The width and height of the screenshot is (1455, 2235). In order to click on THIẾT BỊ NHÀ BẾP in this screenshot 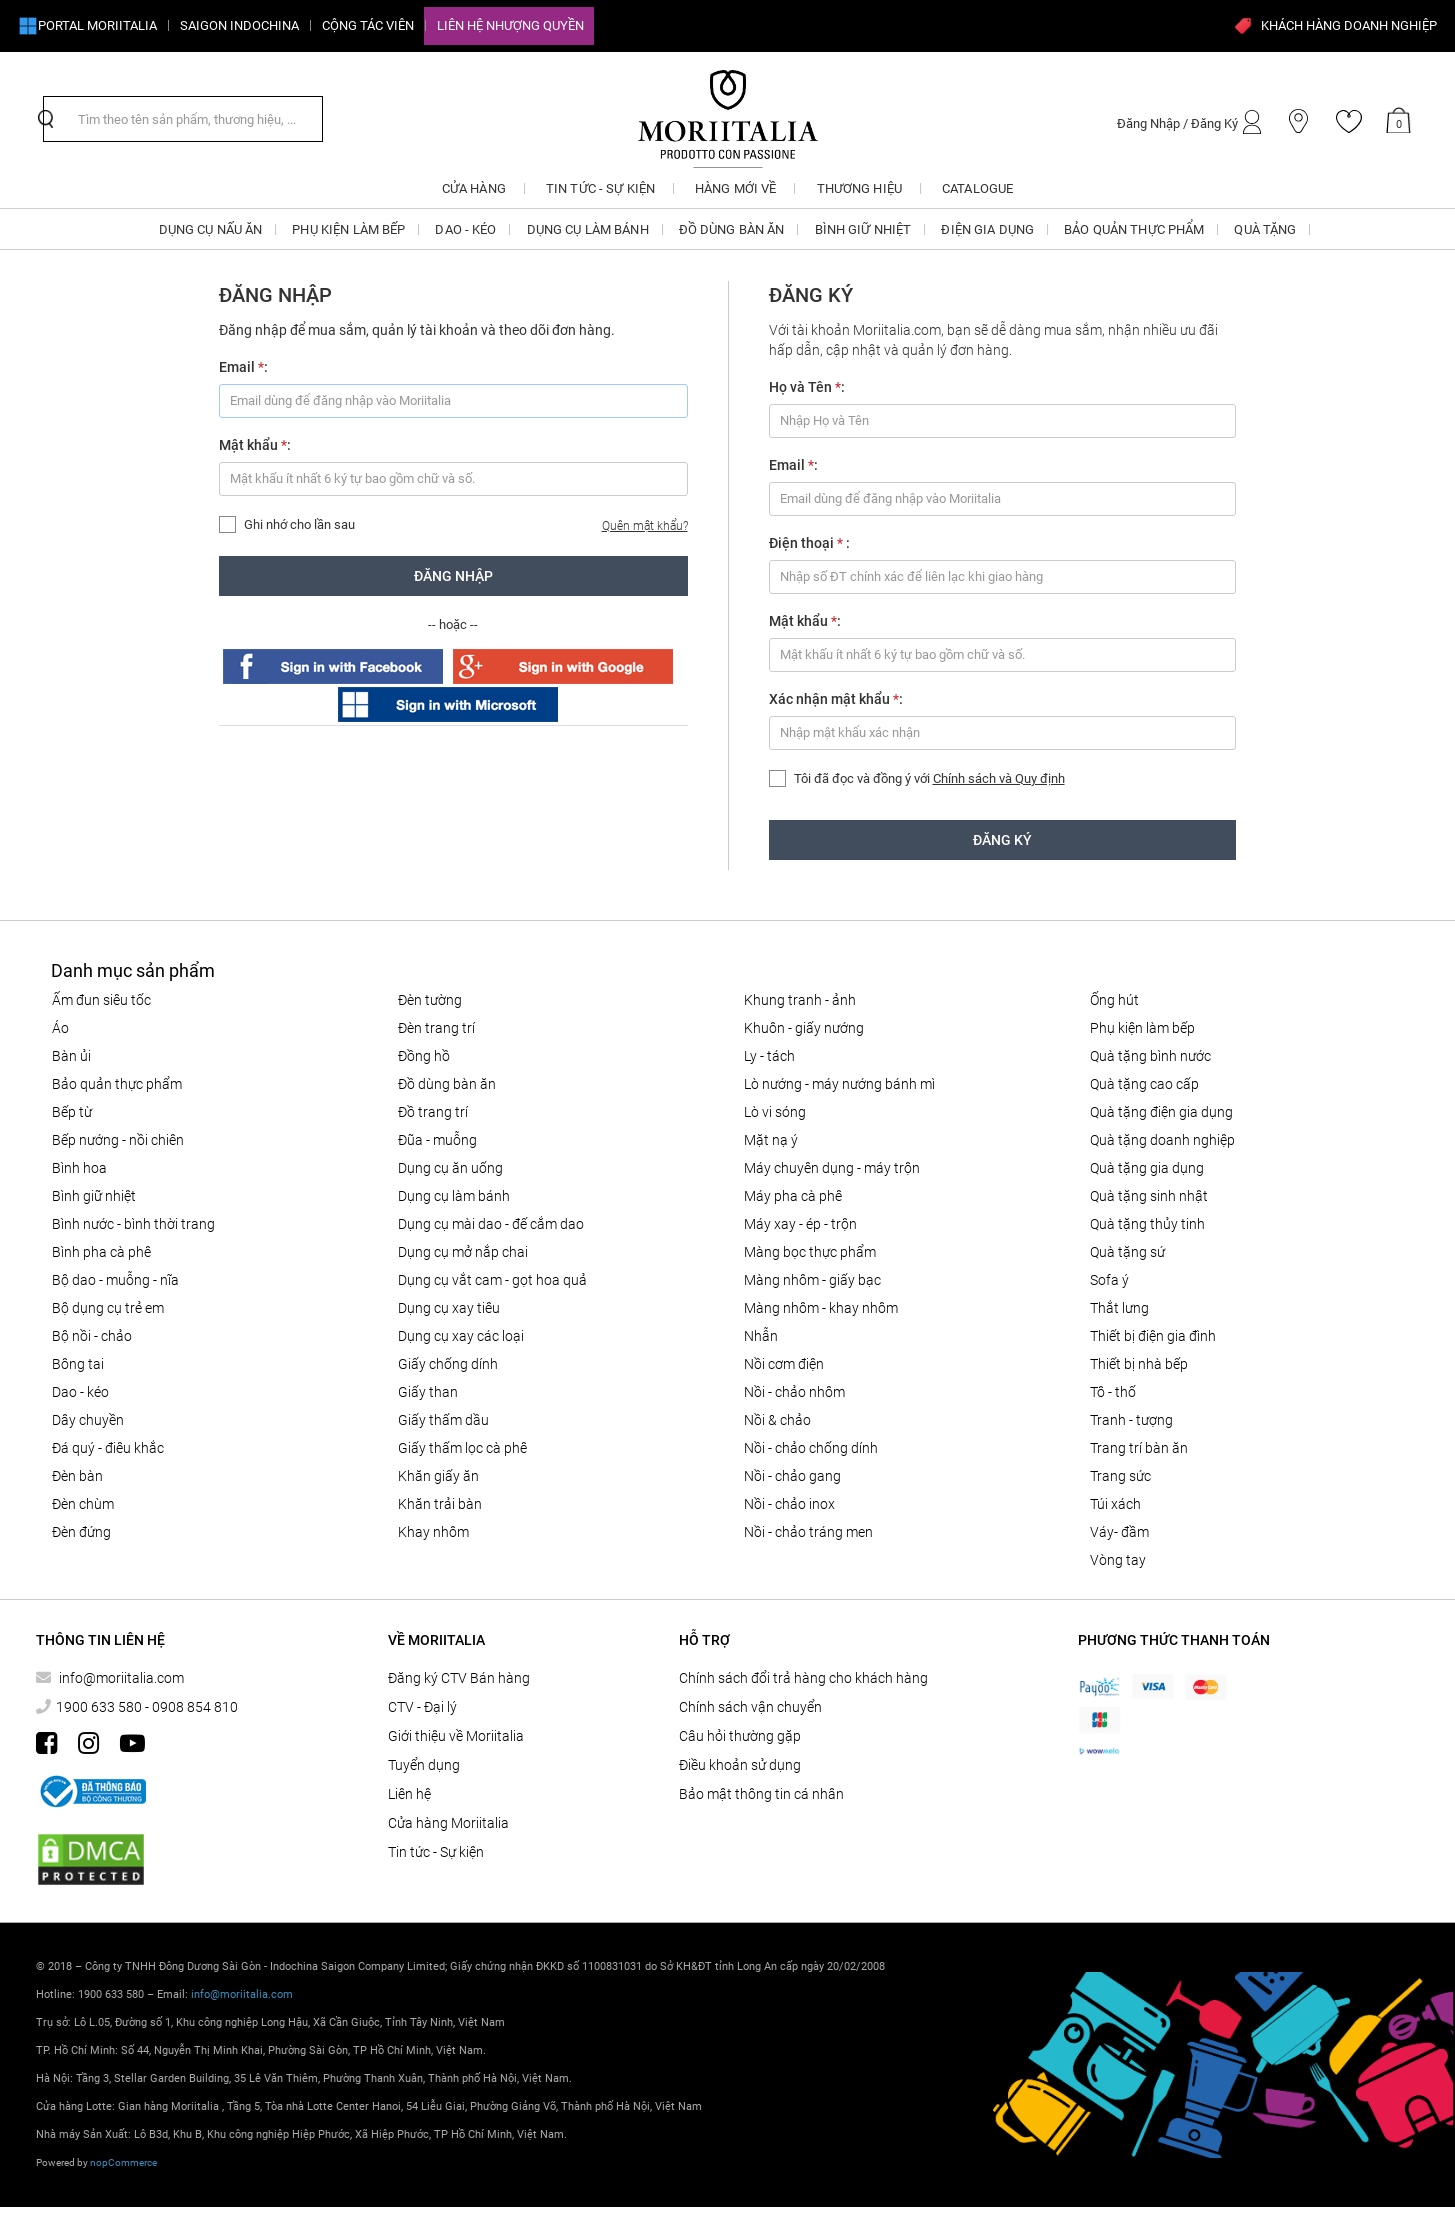, I will do `click(1139, 1364)`.